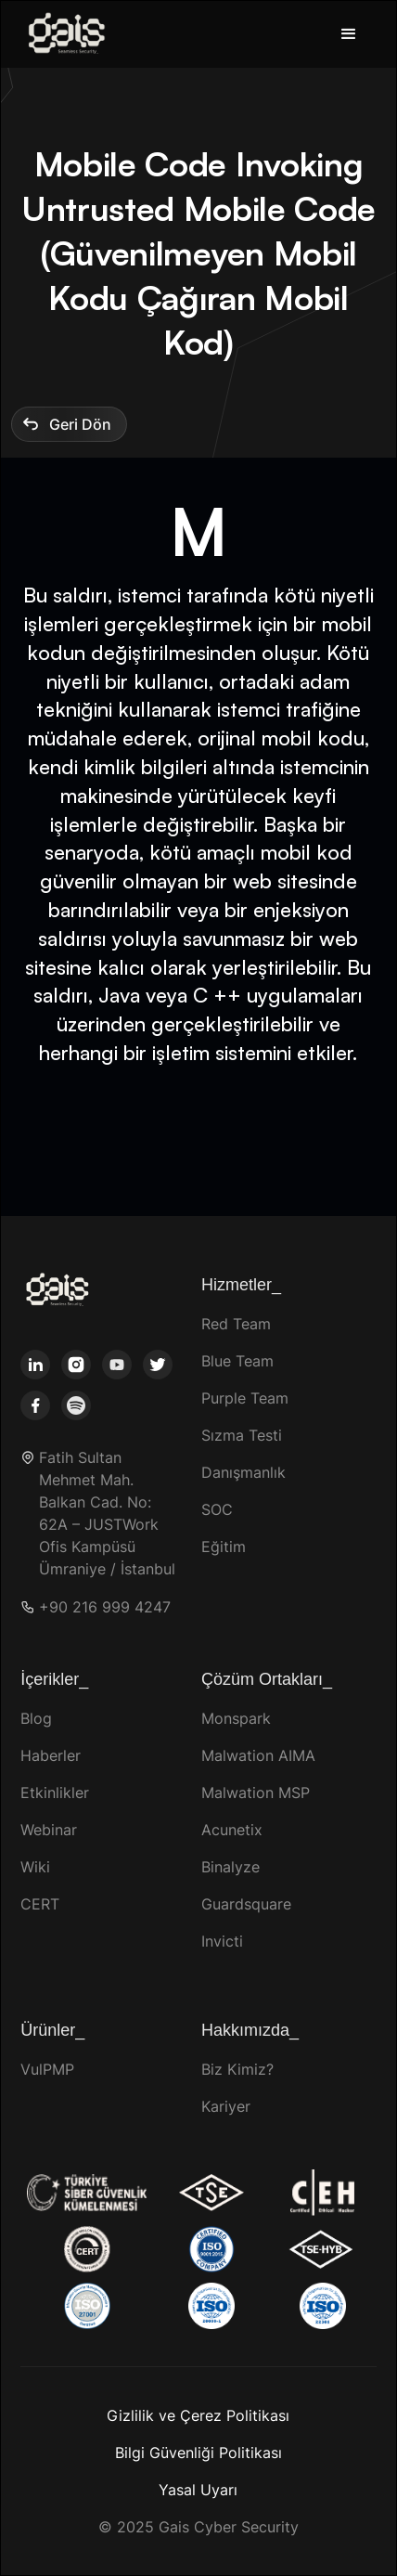 Image resolution: width=397 pixels, height=2576 pixels. What do you see at coordinates (230, 1867) in the screenshot?
I see `Binalyze` at bounding box center [230, 1867].